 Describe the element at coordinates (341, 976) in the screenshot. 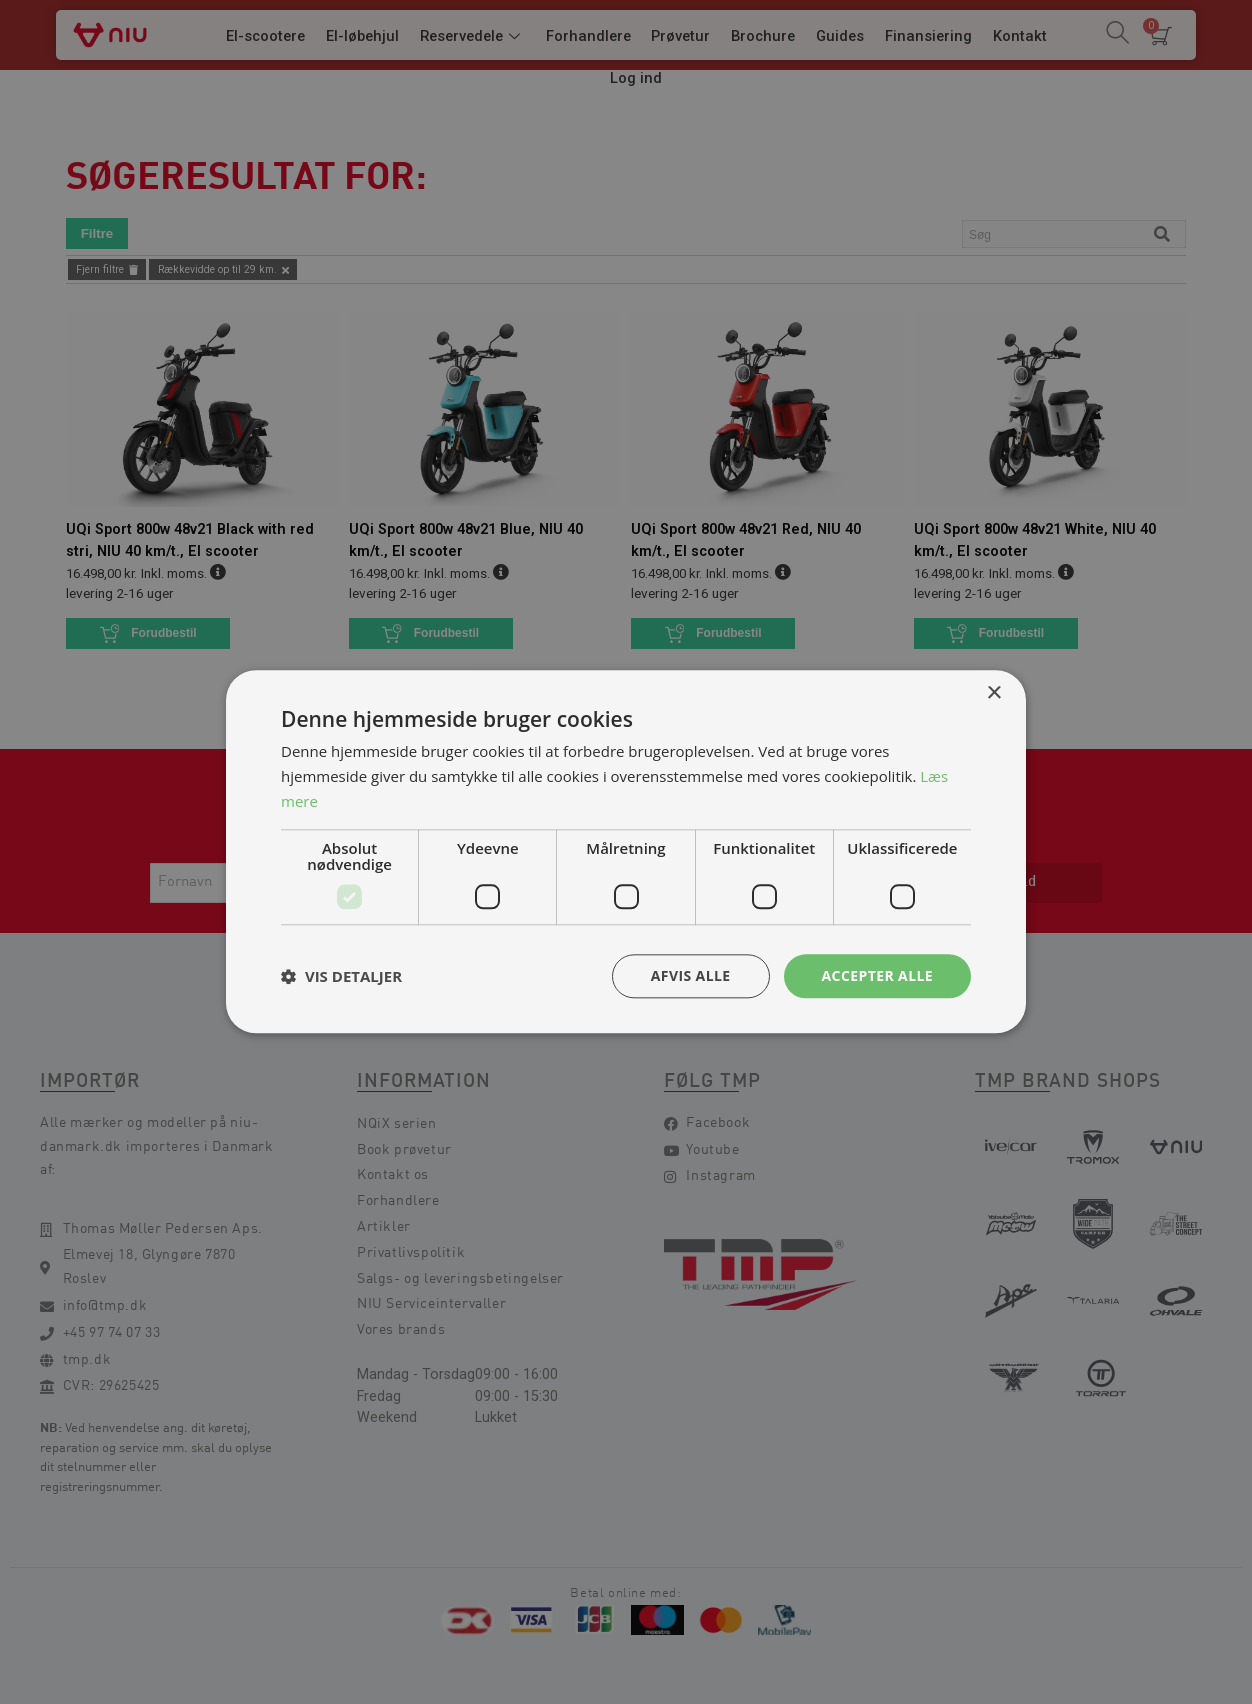

I see `[button]` at that location.